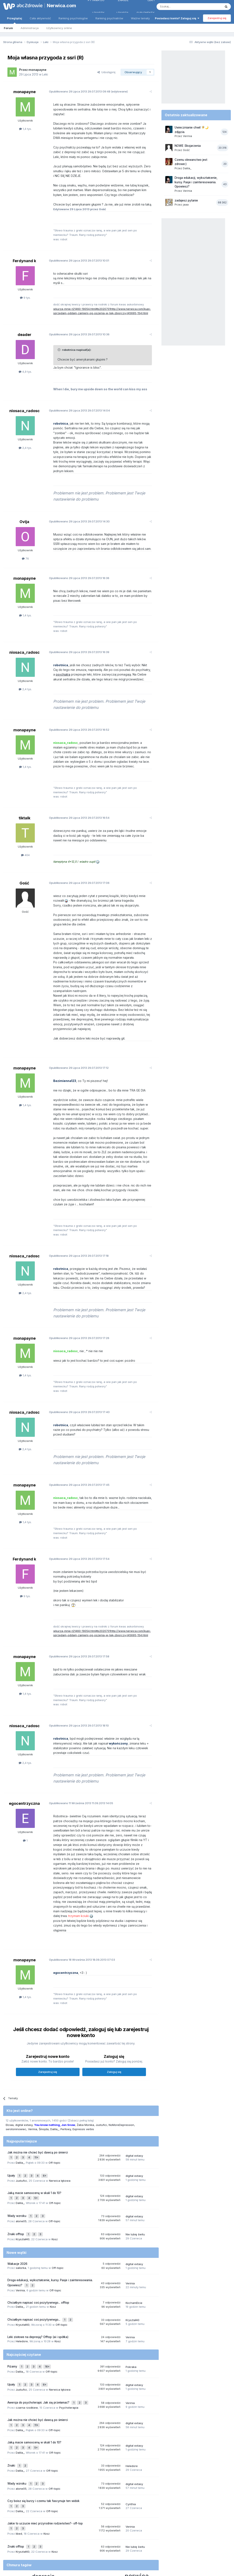 This screenshot has width=234, height=2576. Describe the element at coordinates (10, 2091) in the screenshot. I see `Elciaa` at that location.